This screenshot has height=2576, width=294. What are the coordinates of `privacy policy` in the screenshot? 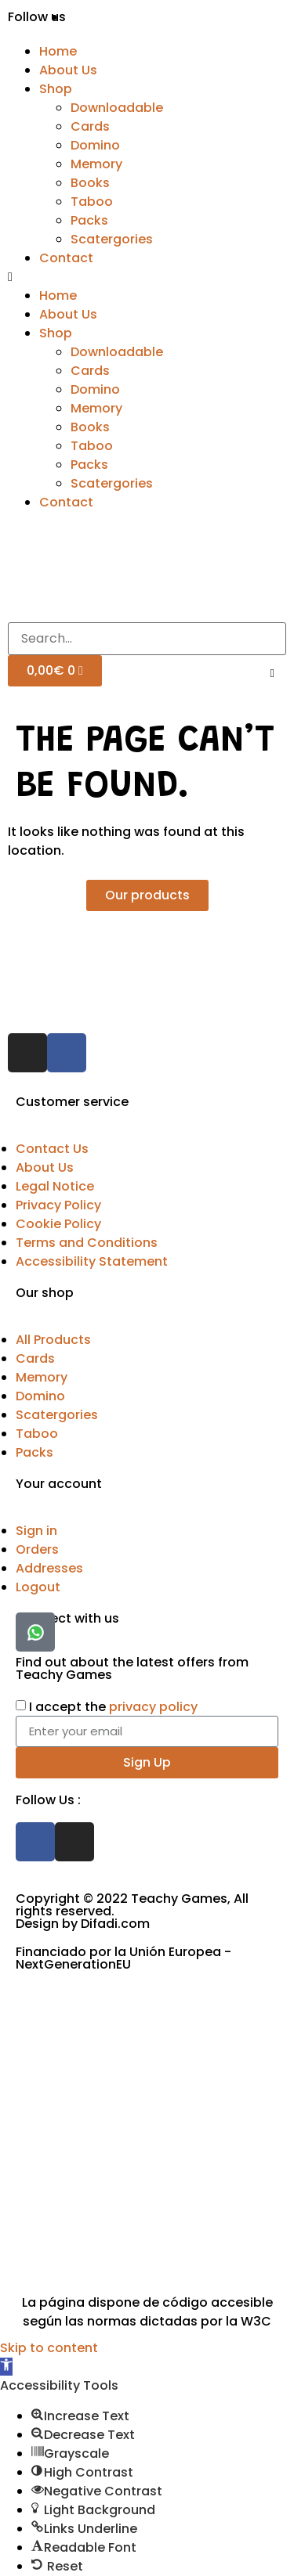 It's located at (153, 1706).